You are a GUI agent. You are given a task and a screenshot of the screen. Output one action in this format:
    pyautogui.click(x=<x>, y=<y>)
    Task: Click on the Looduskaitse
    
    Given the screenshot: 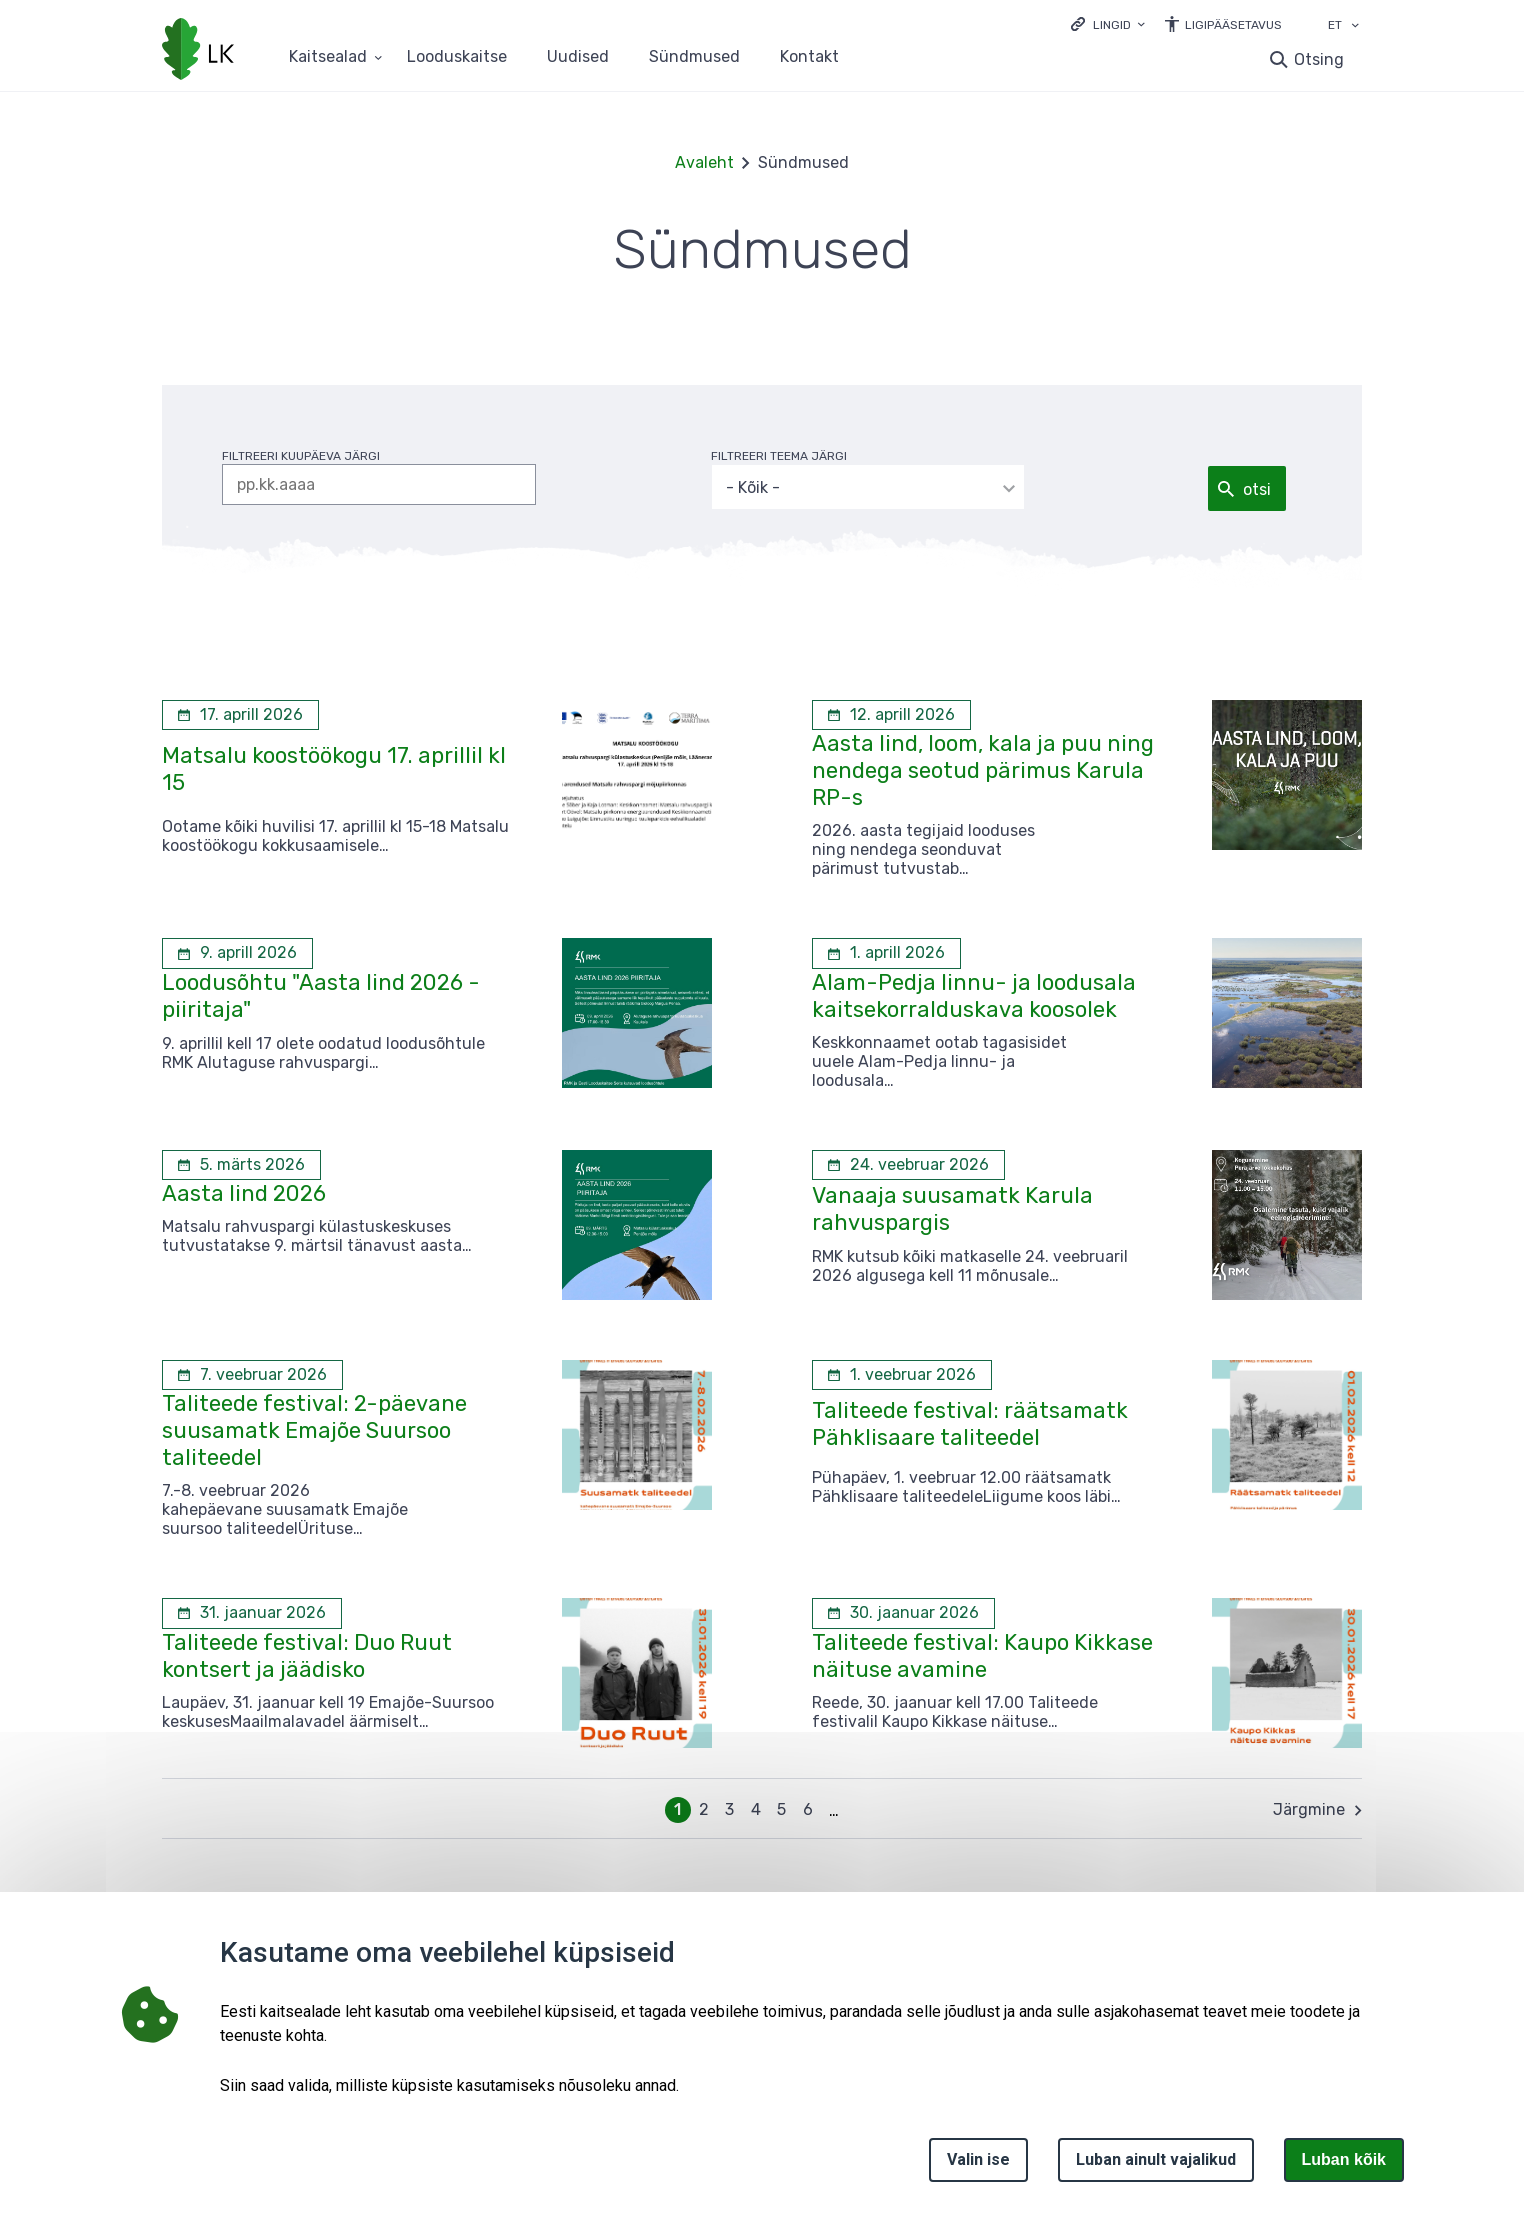 What is the action you would take?
    pyautogui.click(x=457, y=57)
    